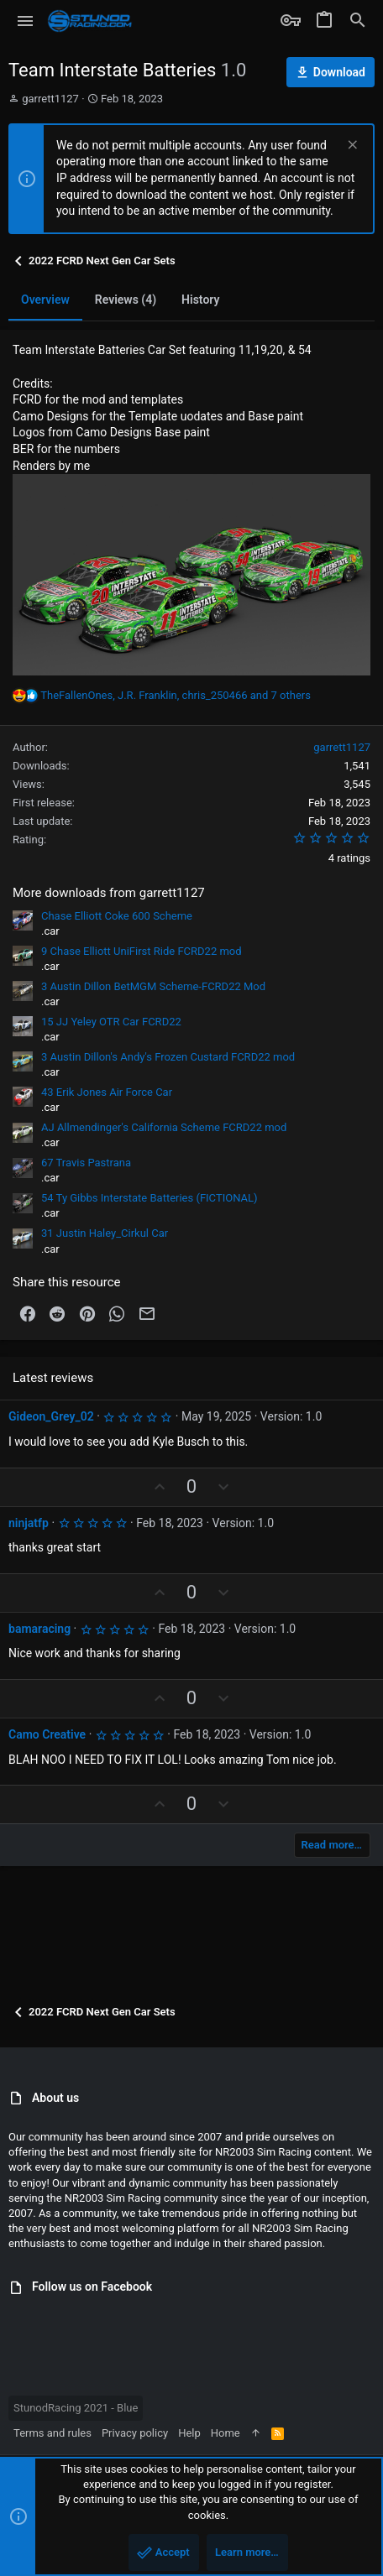 Image resolution: width=383 pixels, height=2576 pixels. I want to click on Gideon_Grey_02, so click(51, 1416).